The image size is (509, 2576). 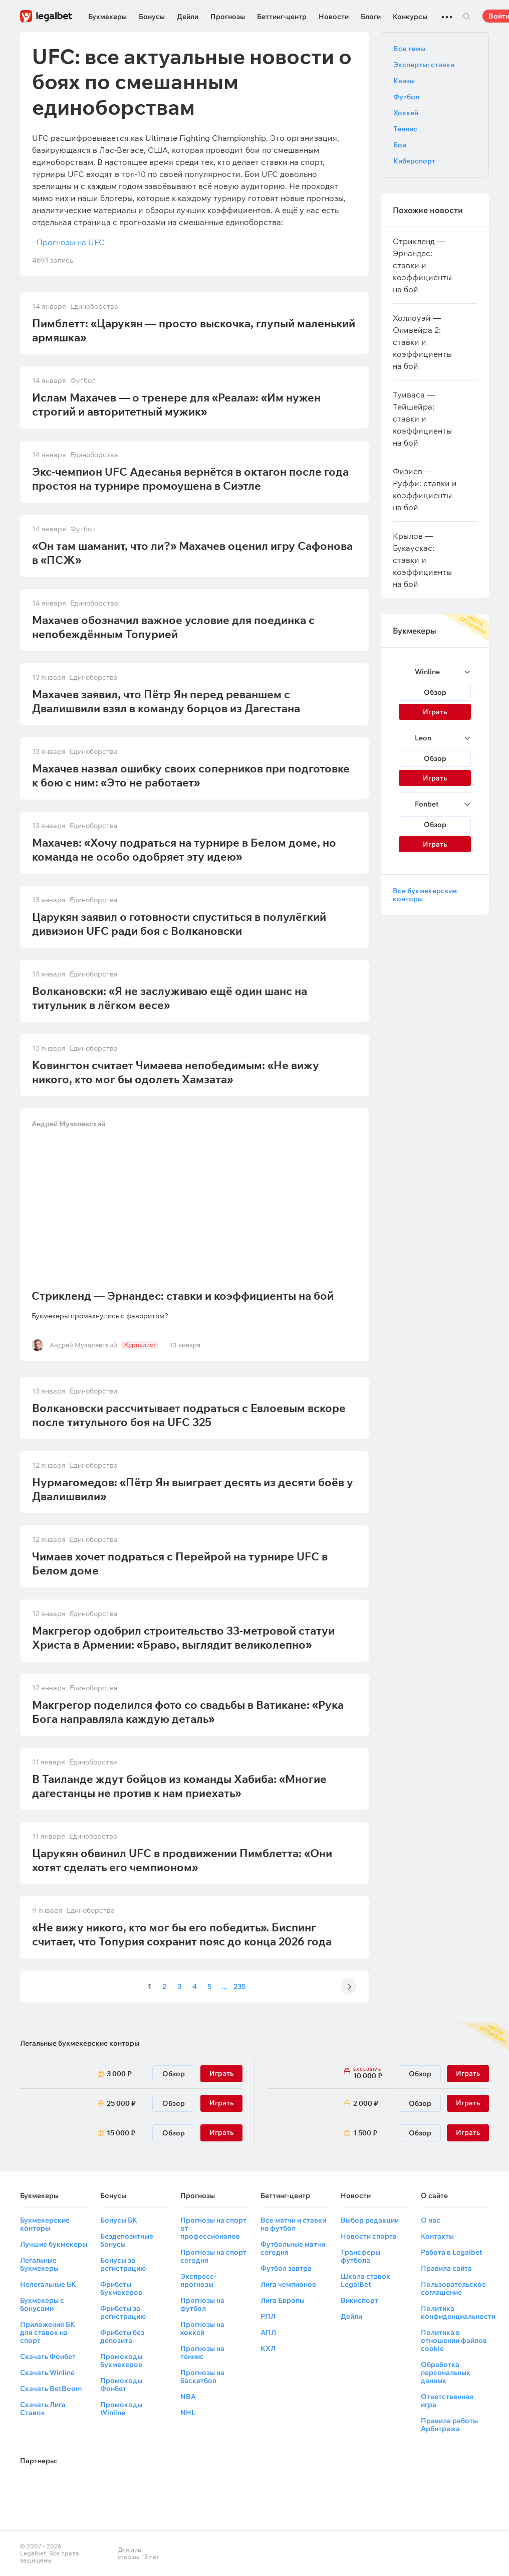 I want to click on Волкановски: «Я не заслуживаю ещё один шанс на титульник в лёгком весе», so click(x=169, y=998).